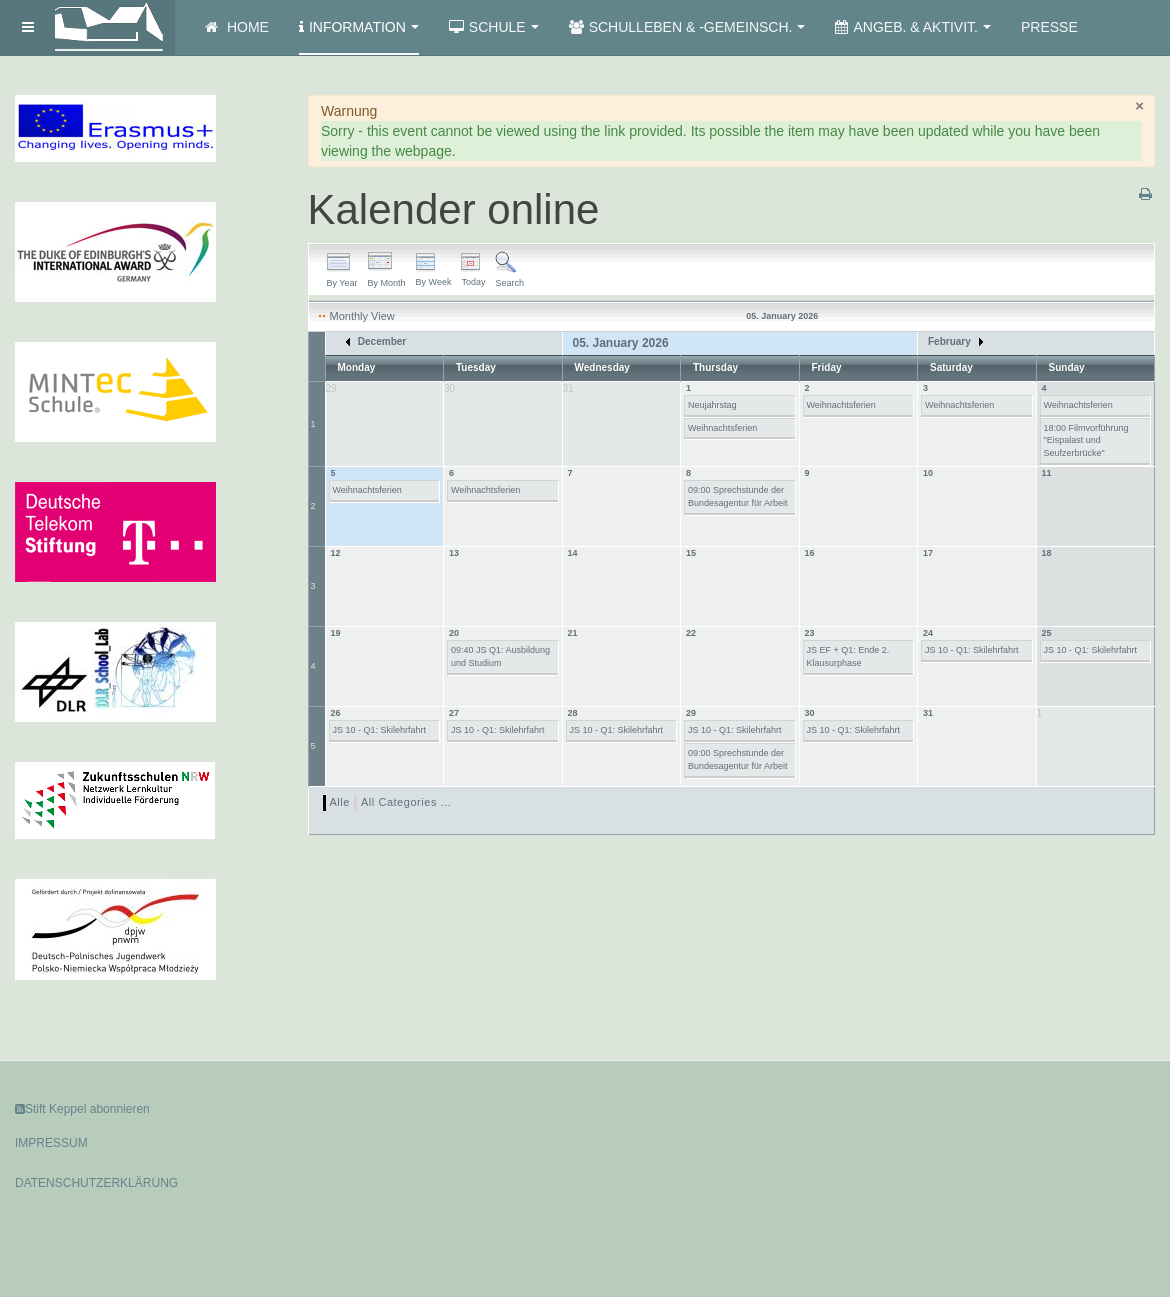  Describe the element at coordinates (51, 1143) in the screenshot. I see `IMPRESSUM` at that location.